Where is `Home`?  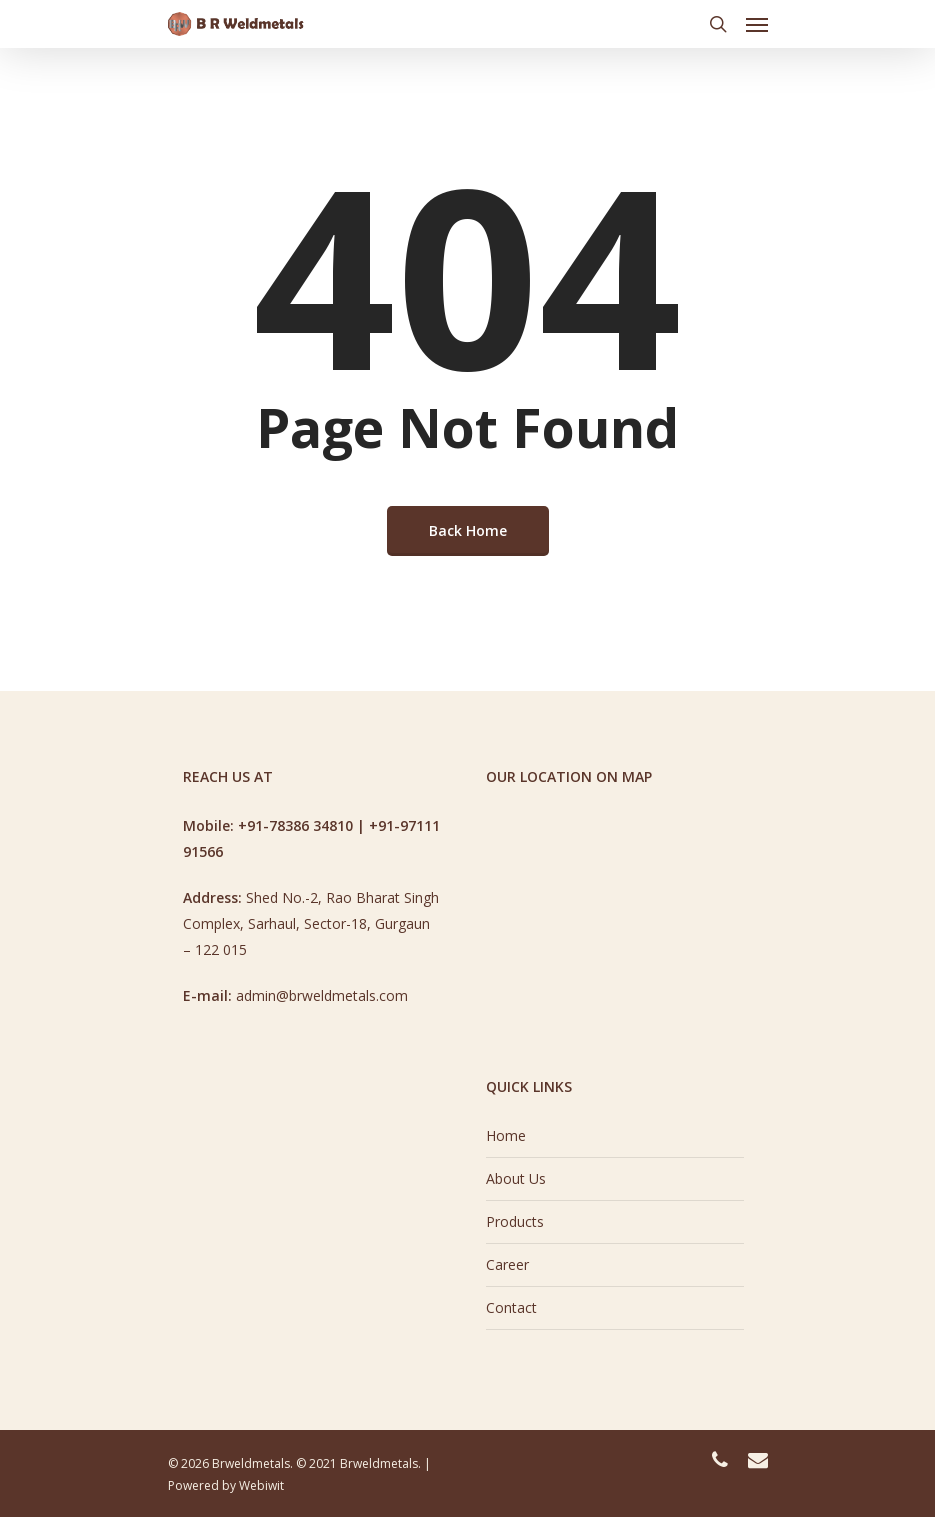
Home is located at coordinates (506, 1135).